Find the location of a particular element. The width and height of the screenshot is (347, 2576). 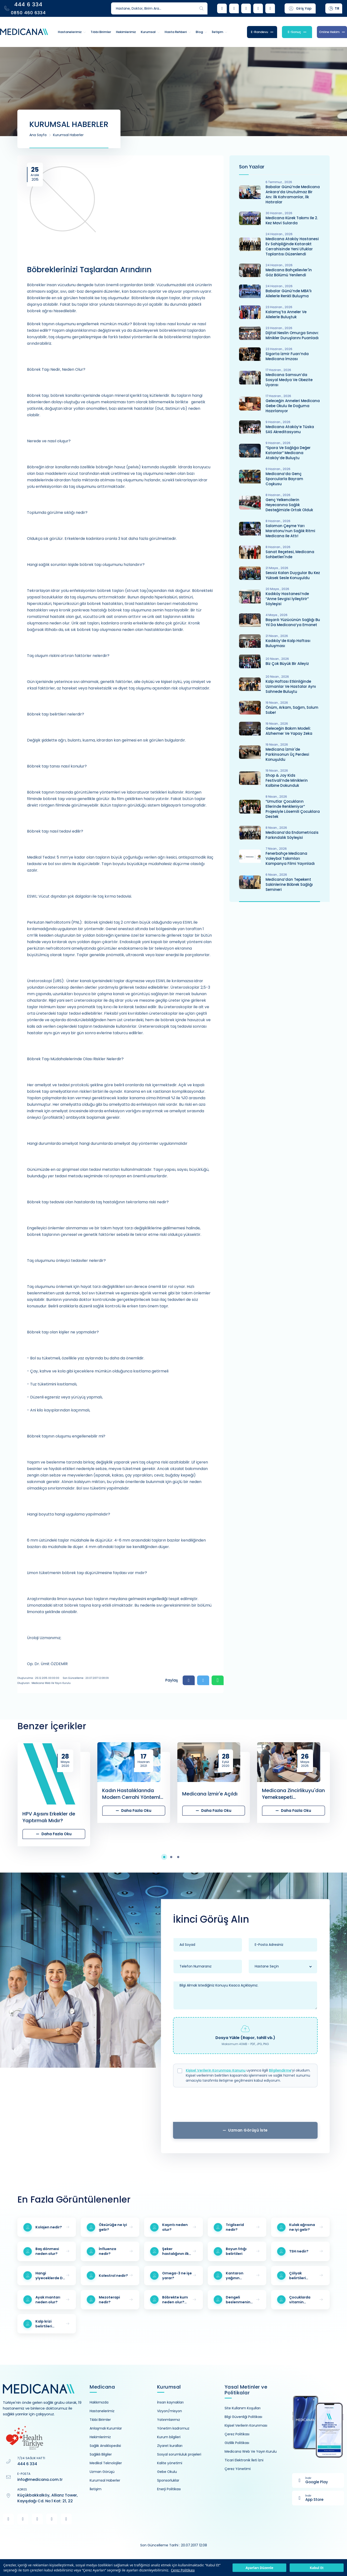

Çerez Politikası is located at coordinates (183, 2570).